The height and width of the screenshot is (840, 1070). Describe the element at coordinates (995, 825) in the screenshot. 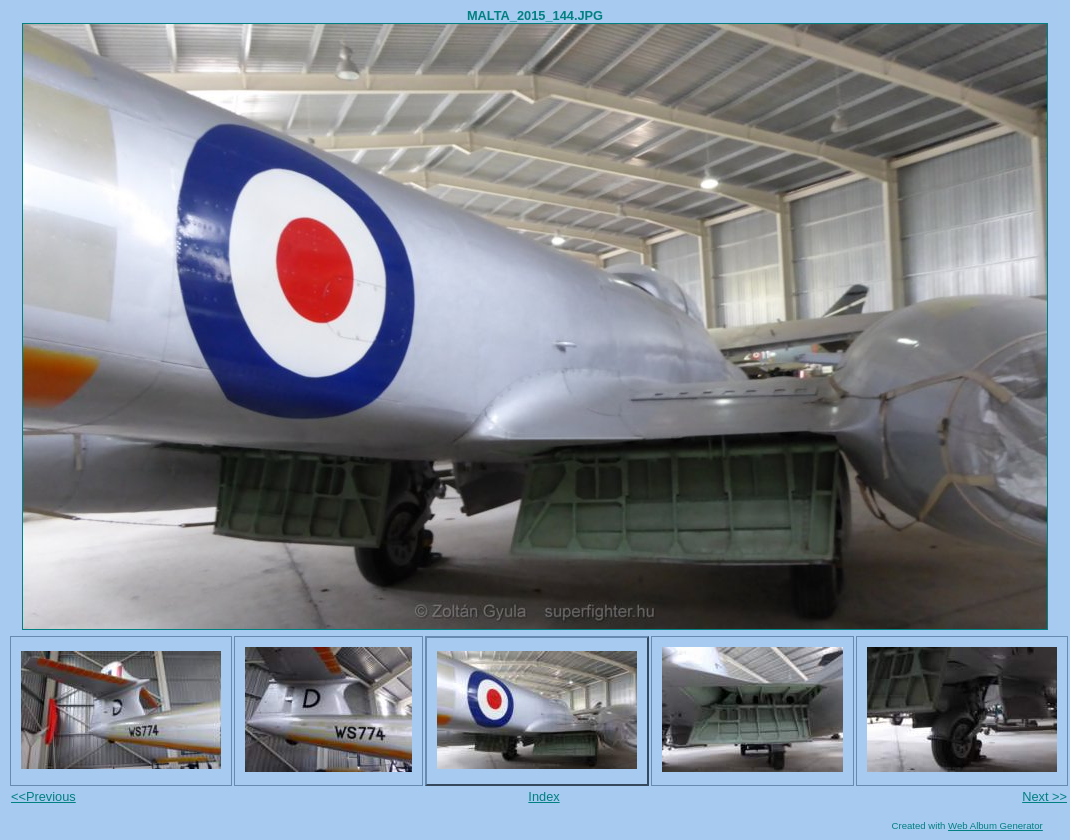

I see `Web Album Generator` at that location.